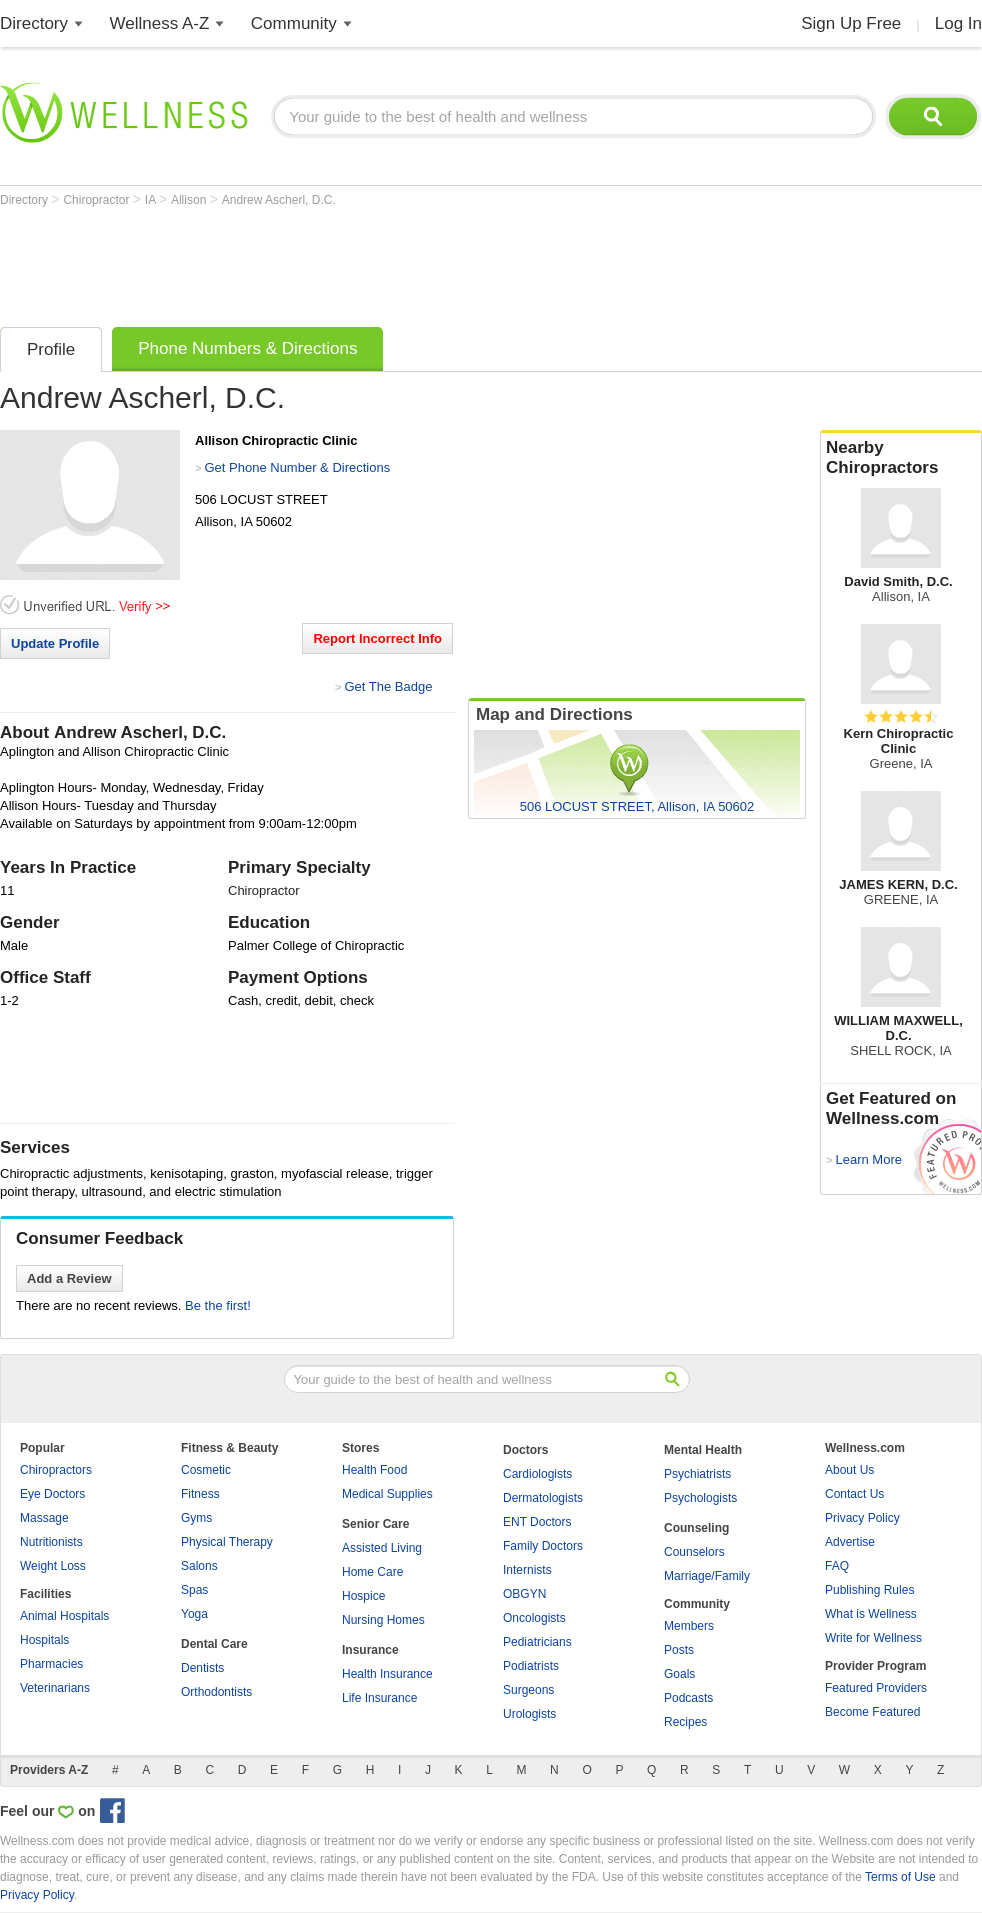 The width and height of the screenshot is (982, 1913). I want to click on Get The Badge, so click(388, 686).